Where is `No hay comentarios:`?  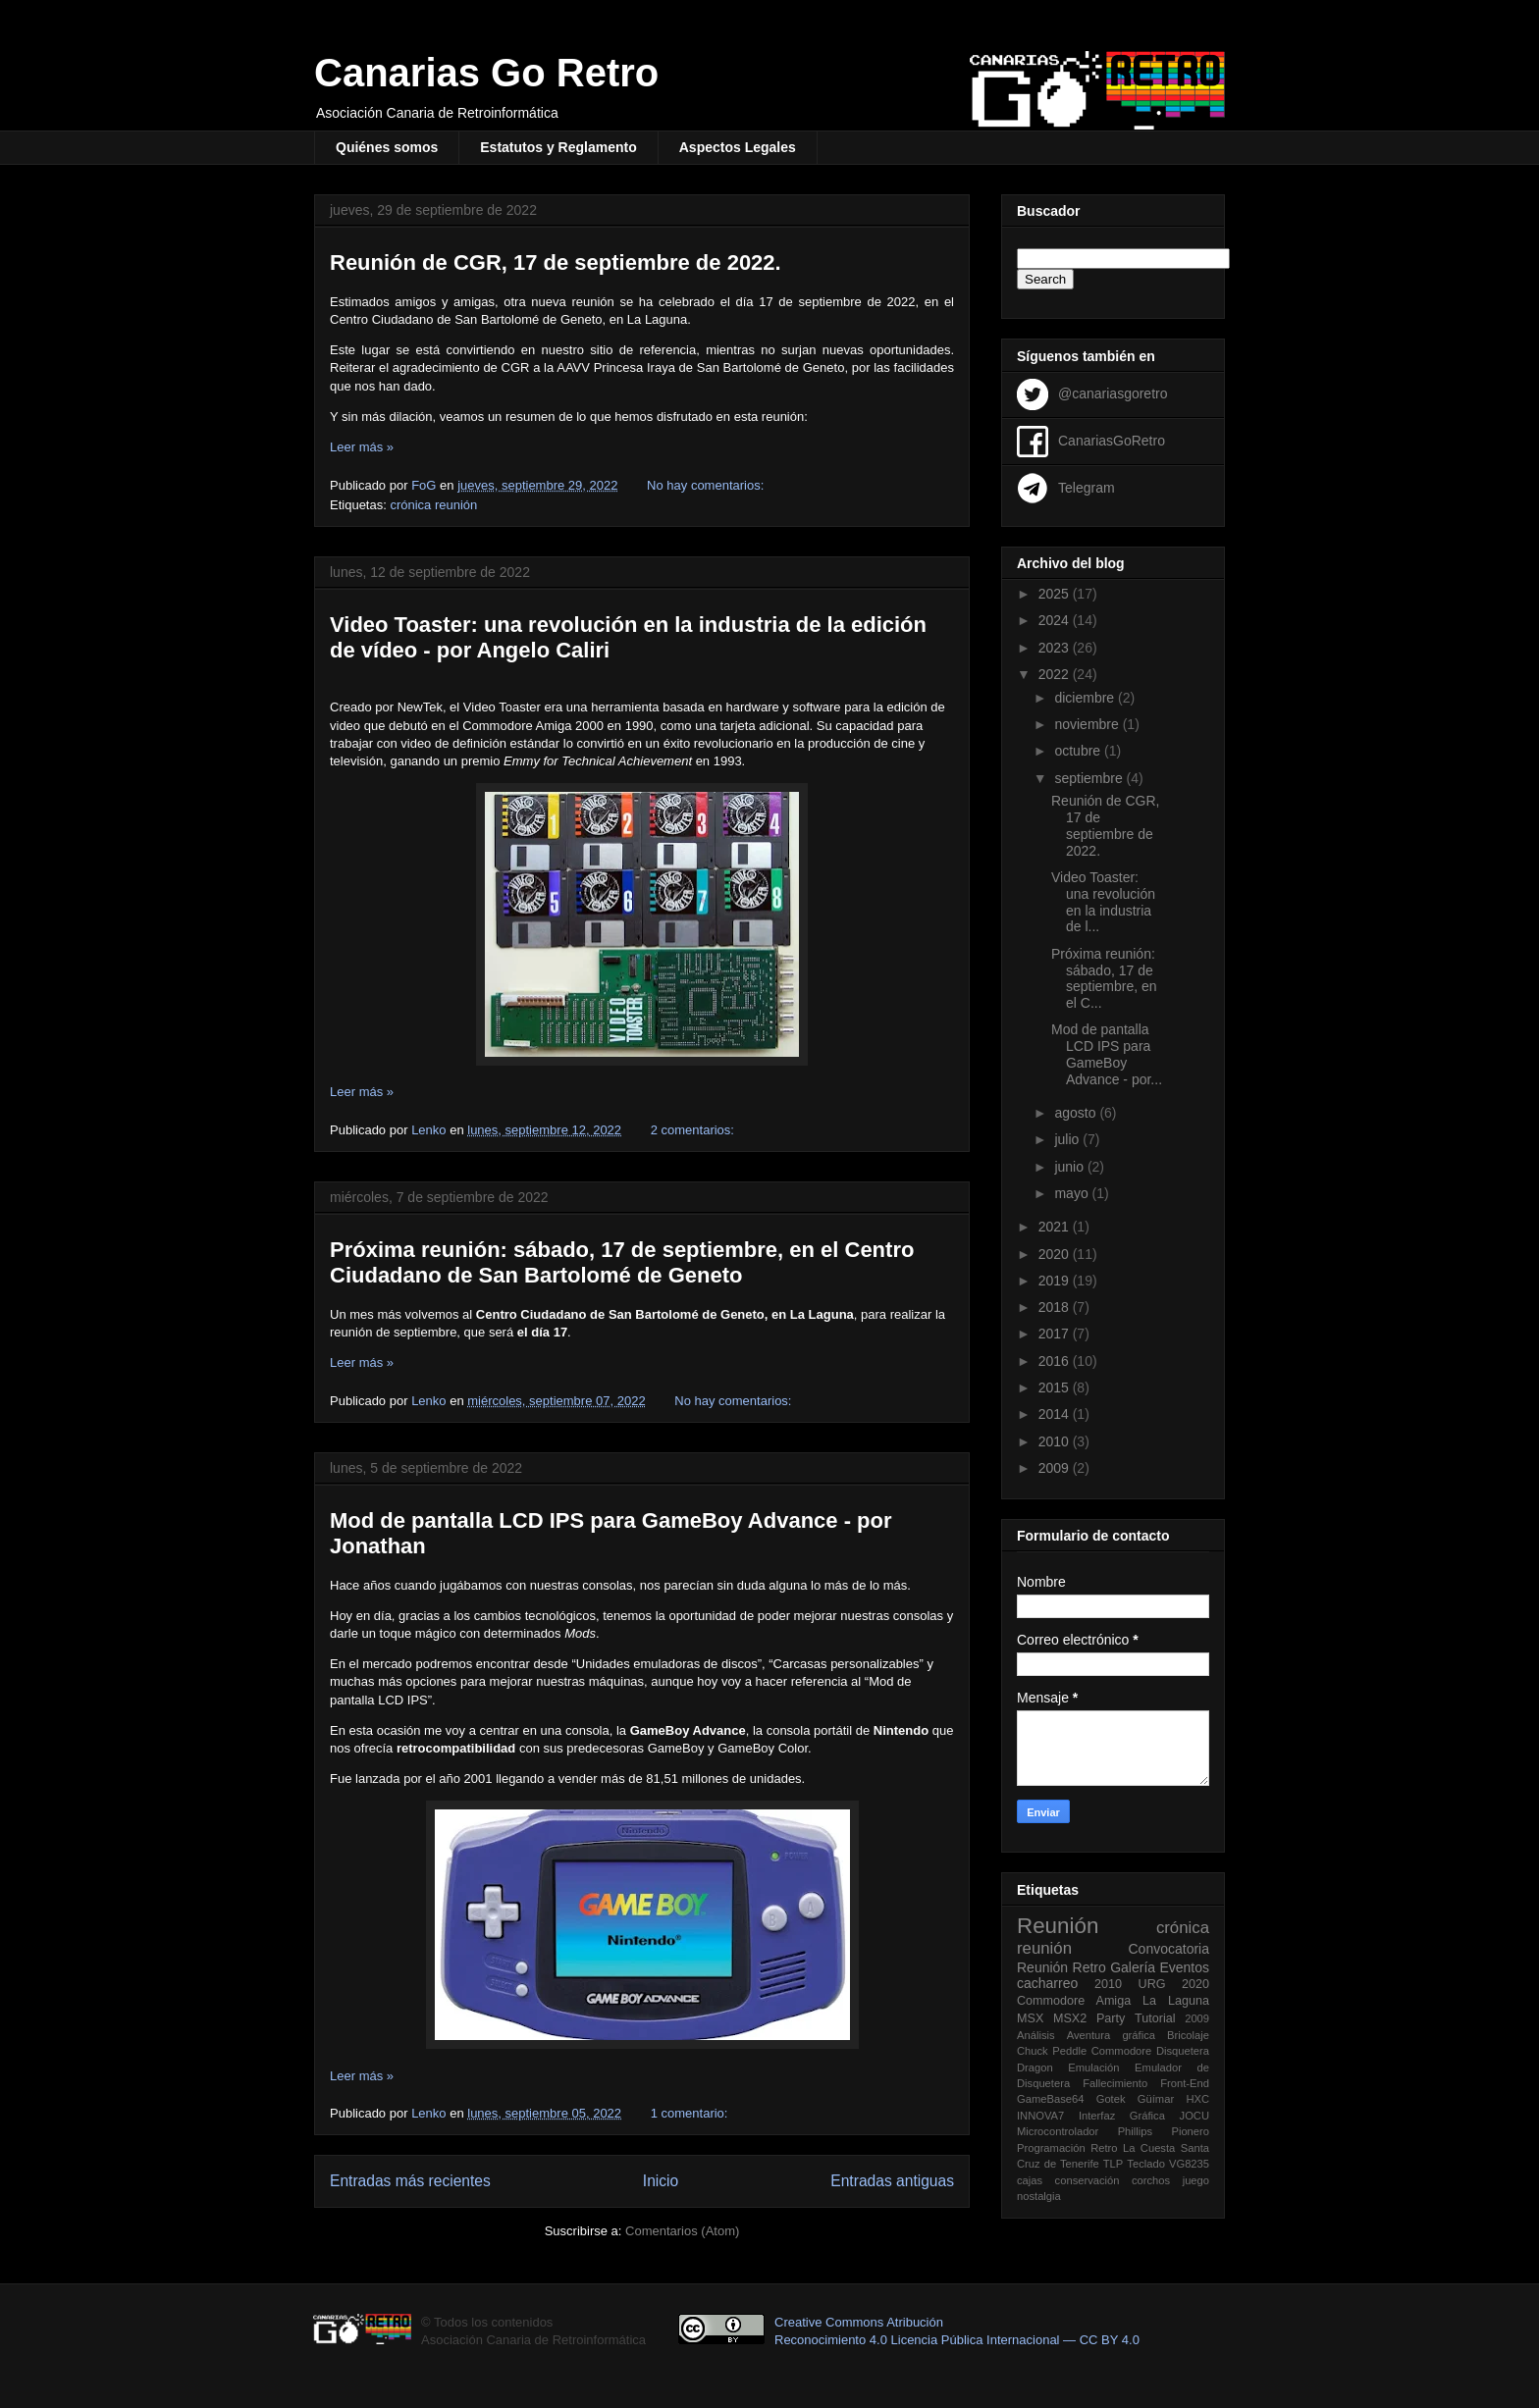
No hay comentarios: is located at coordinates (707, 485).